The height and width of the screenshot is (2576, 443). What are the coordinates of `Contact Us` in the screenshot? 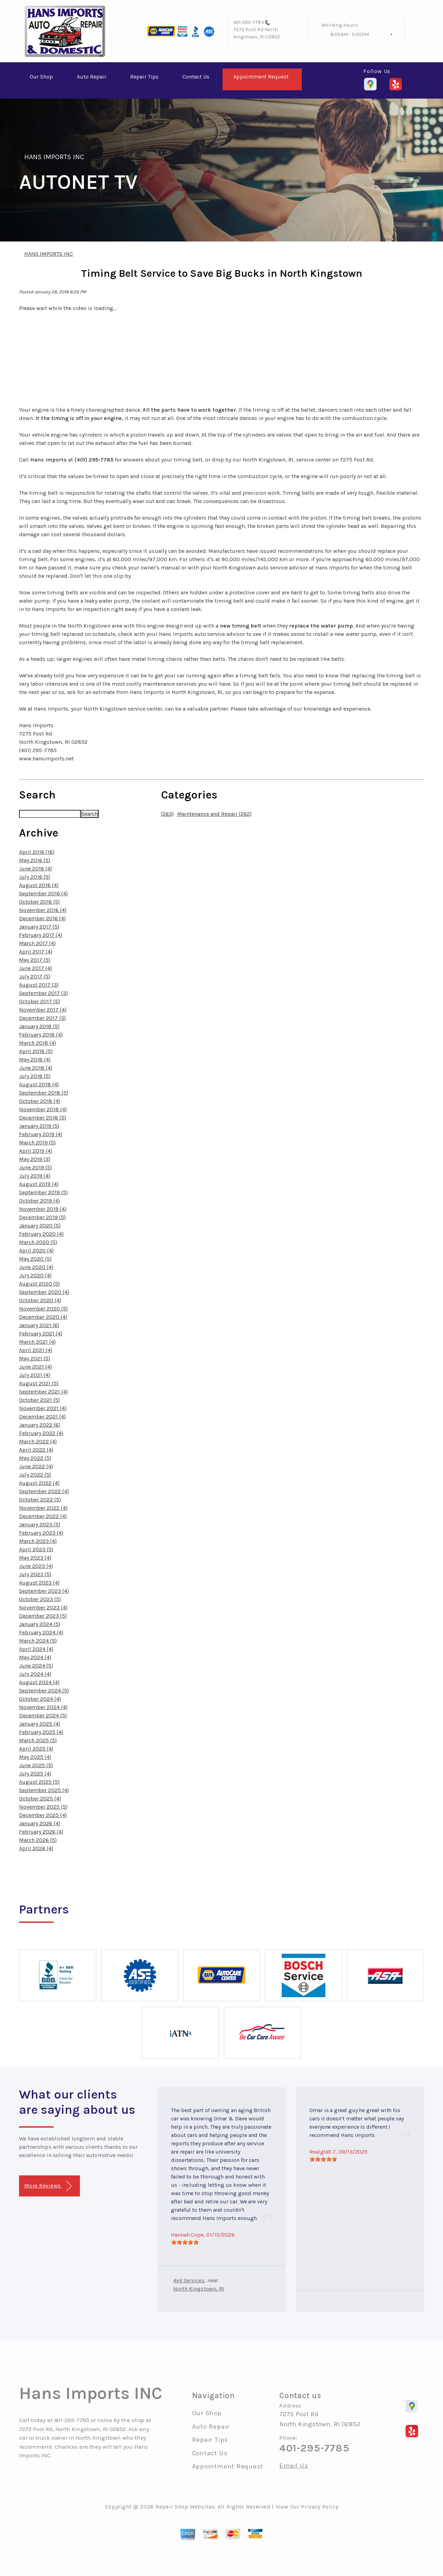 It's located at (195, 76).